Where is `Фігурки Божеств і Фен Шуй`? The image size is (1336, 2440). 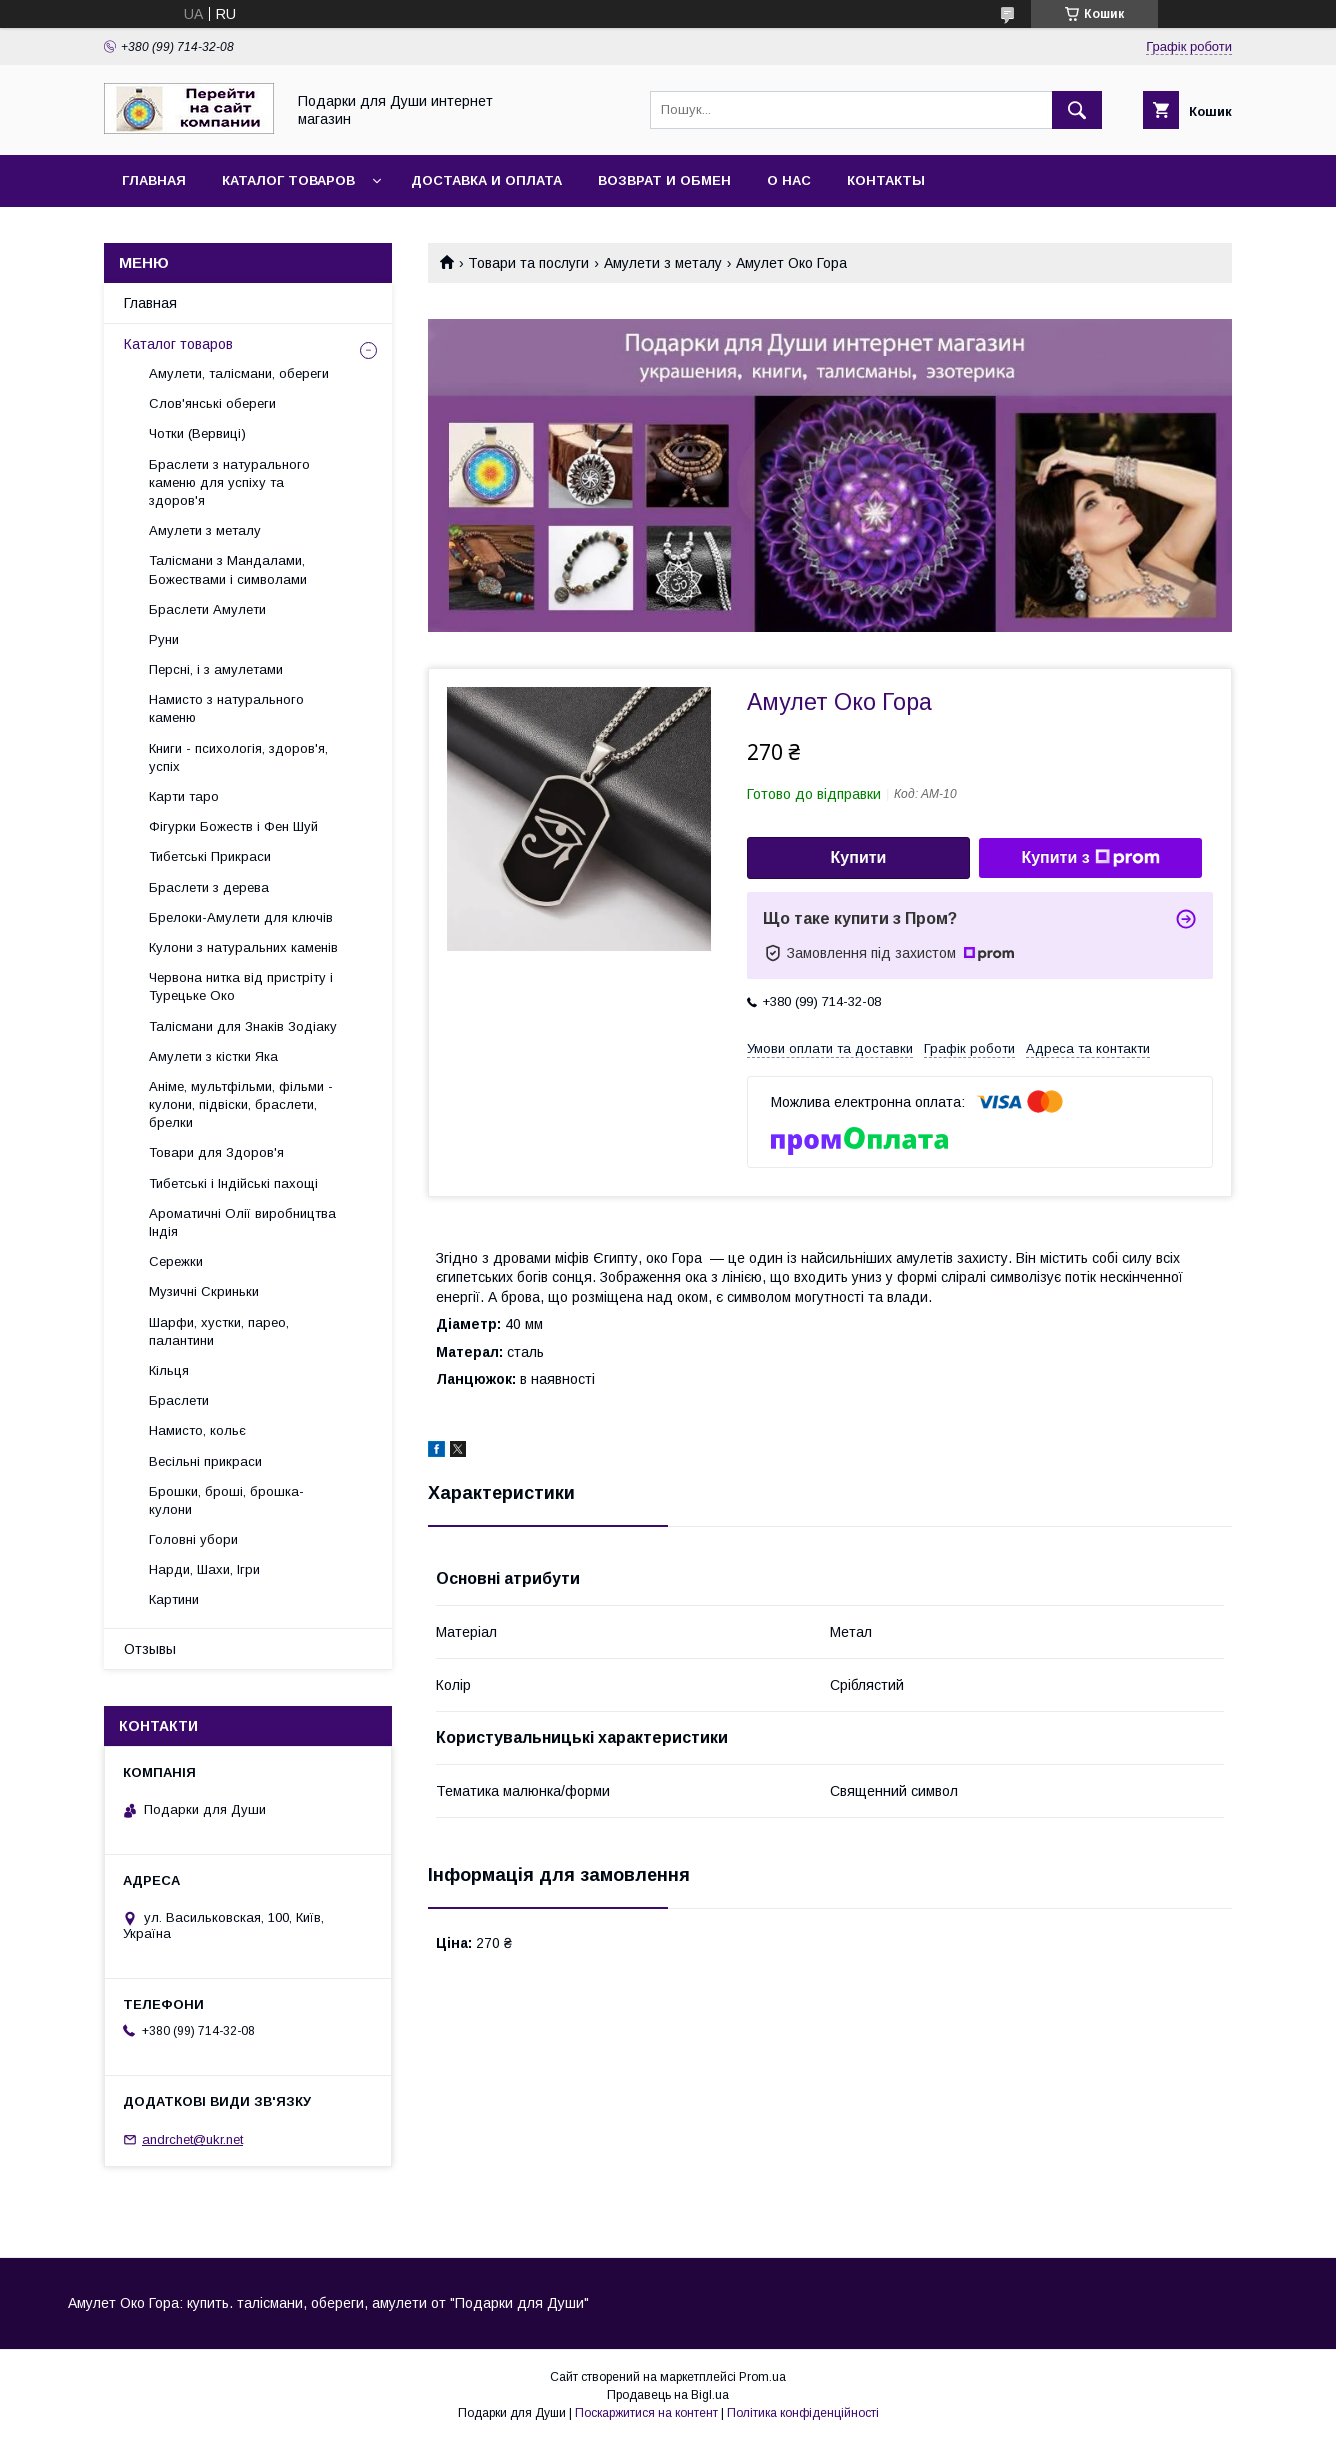
Фігурки Божеств і Фен Шуй is located at coordinates (233, 826).